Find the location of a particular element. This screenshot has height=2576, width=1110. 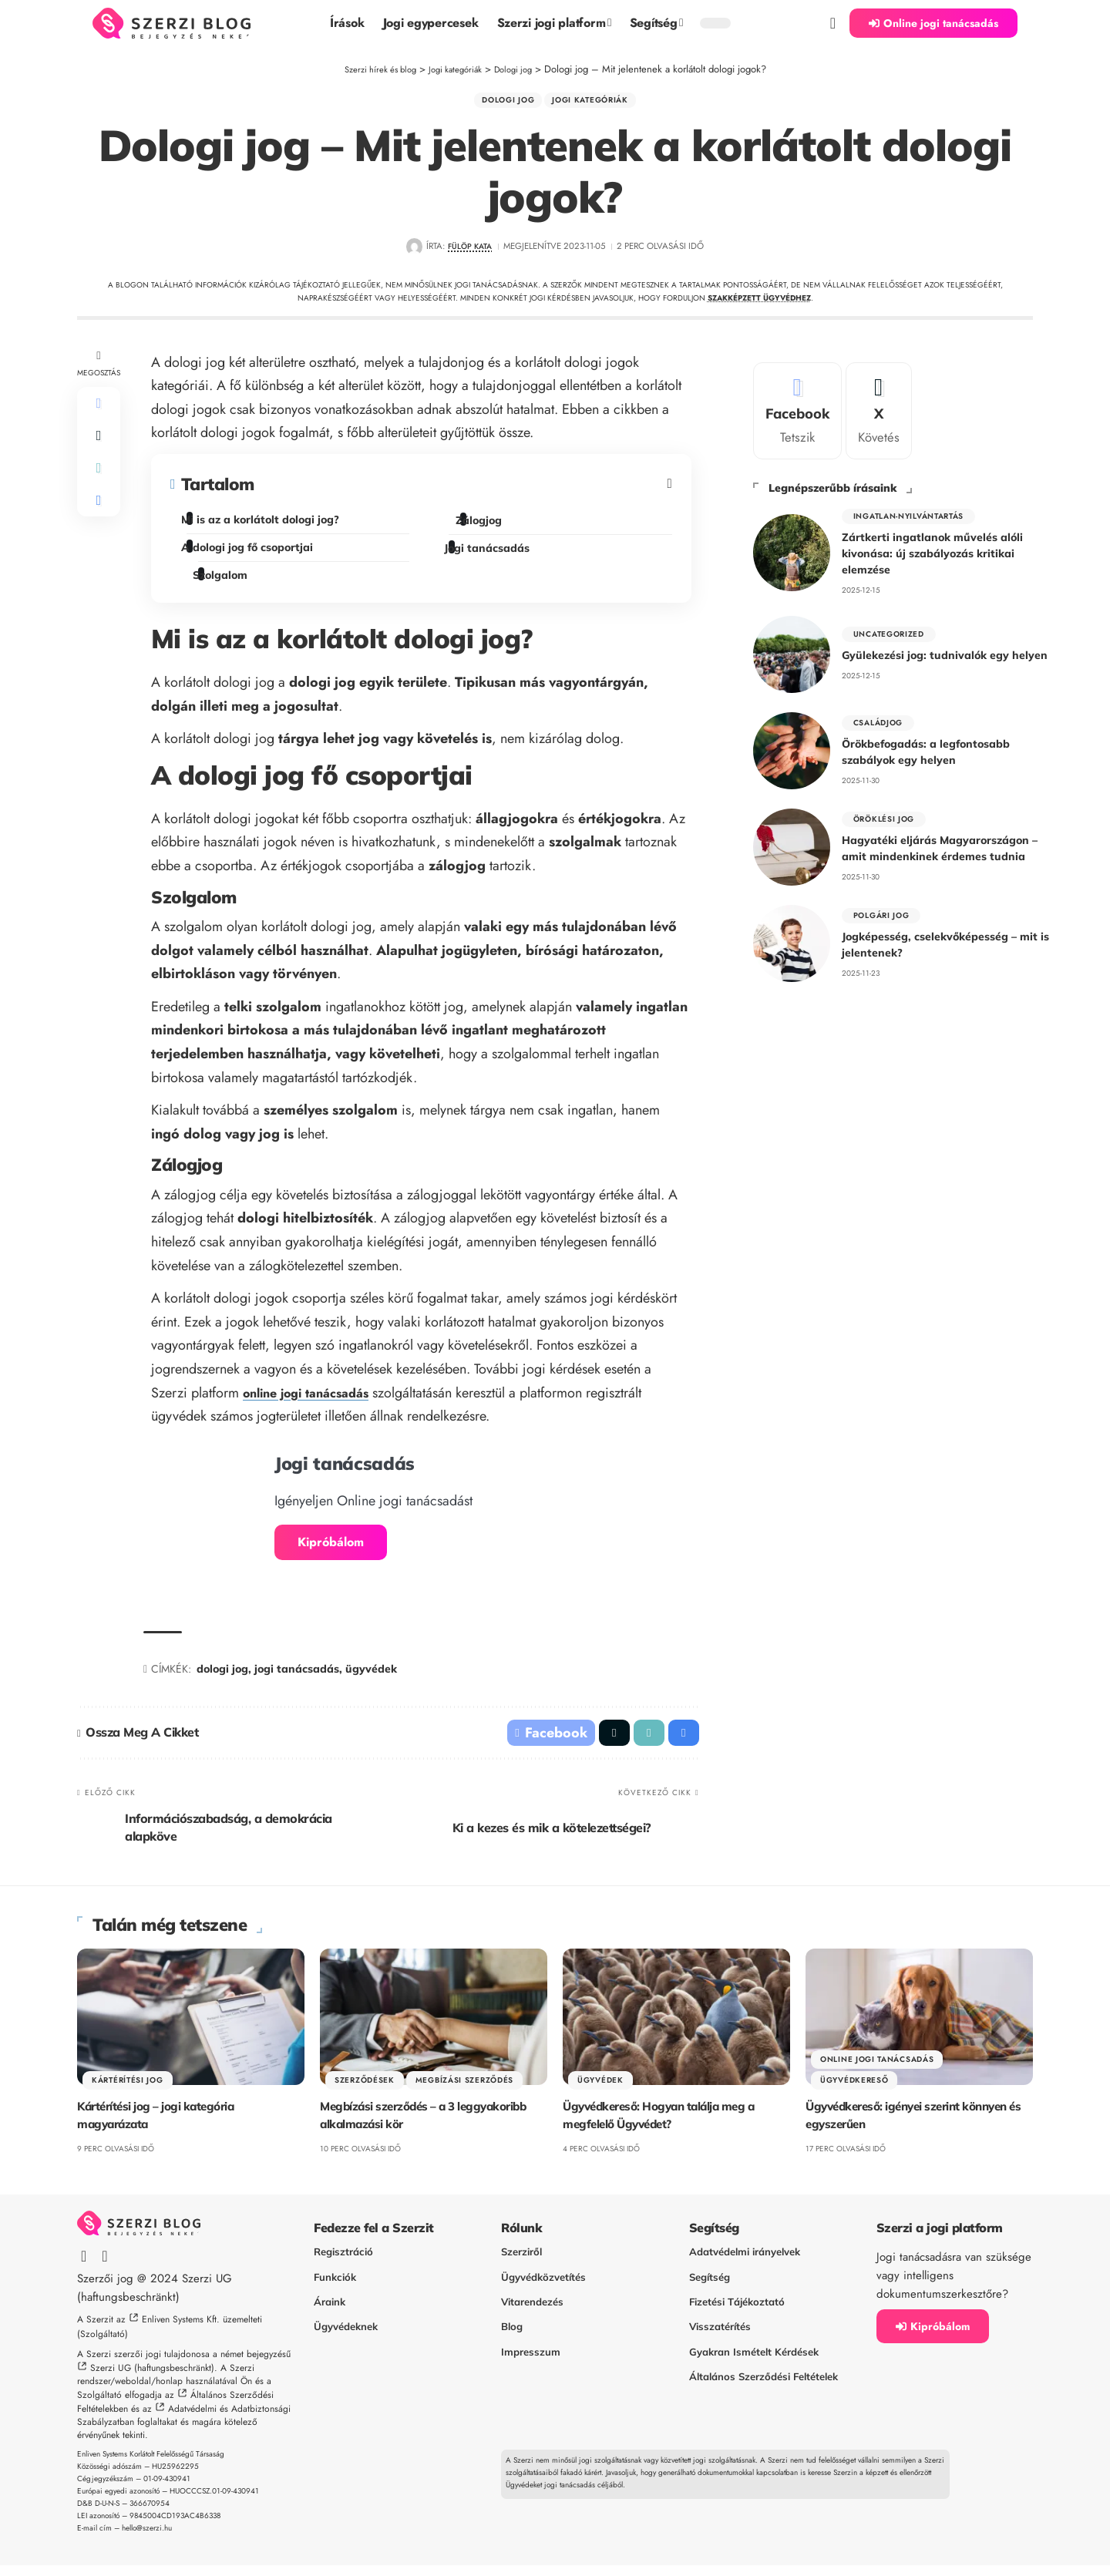

Szolgalom is located at coordinates (226, 581).